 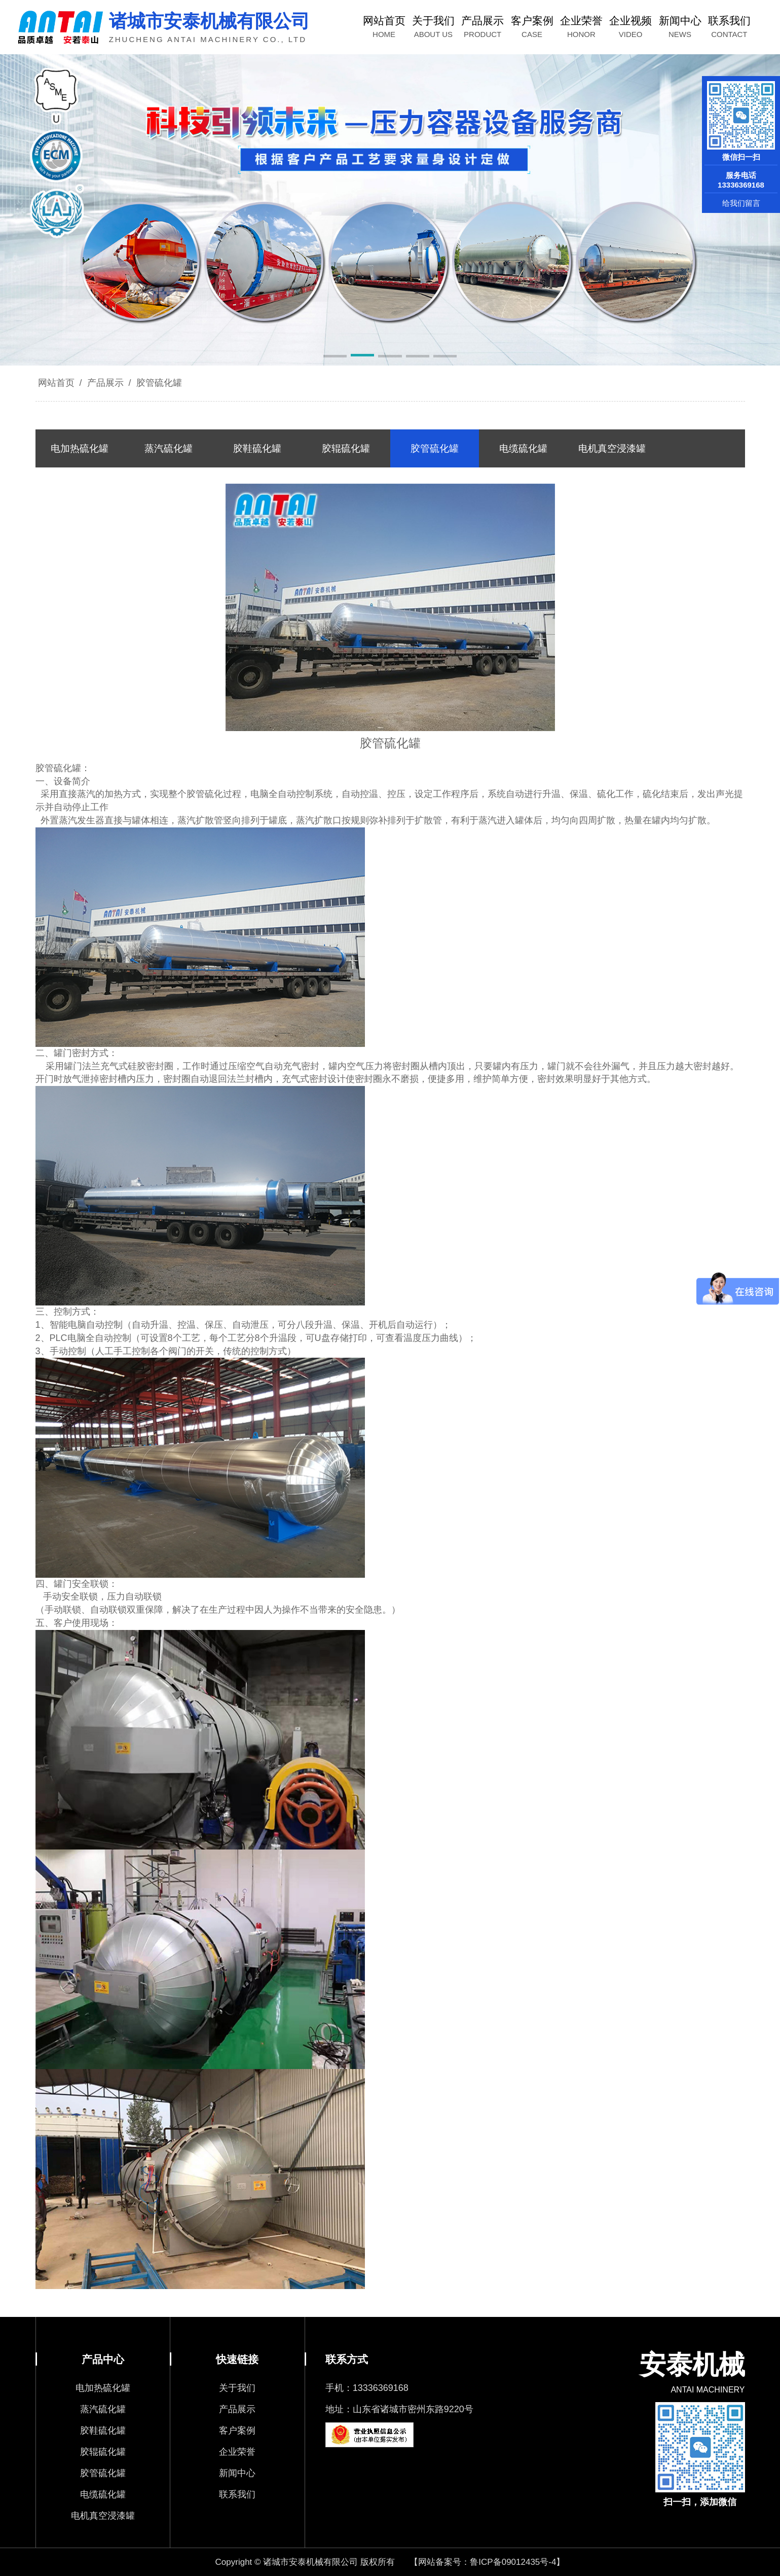 What do you see at coordinates (103, 2452) in the screenshot?
I see `胶辊硫化罐` at bounding box center [103, 2452].